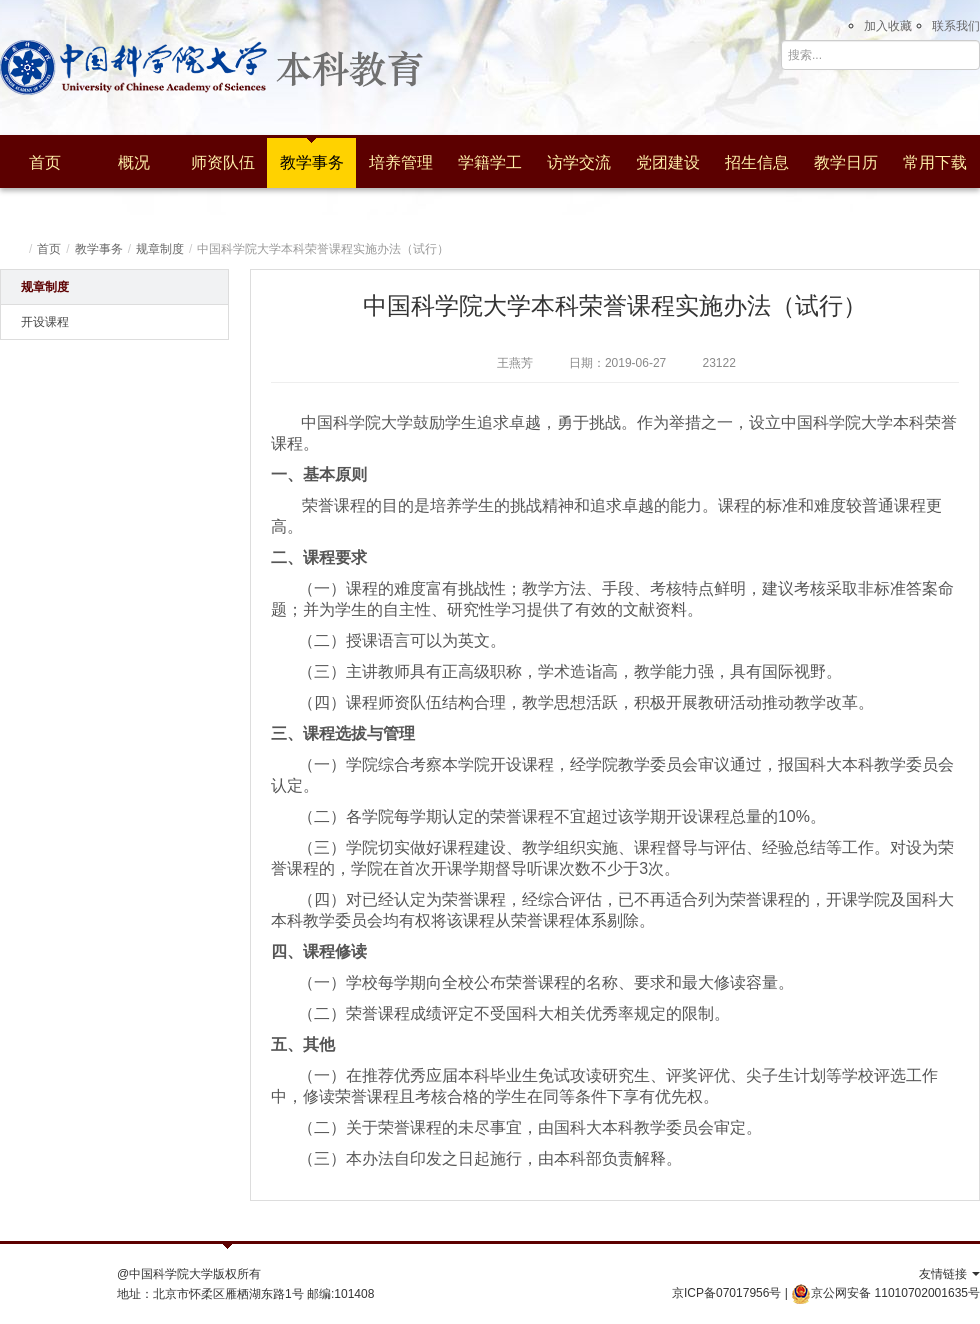 The height and width of the screenshot is (1324, 980). Describe the element at coordinates (223, 162) in the screenshot. I see `师资队伍` at that location.